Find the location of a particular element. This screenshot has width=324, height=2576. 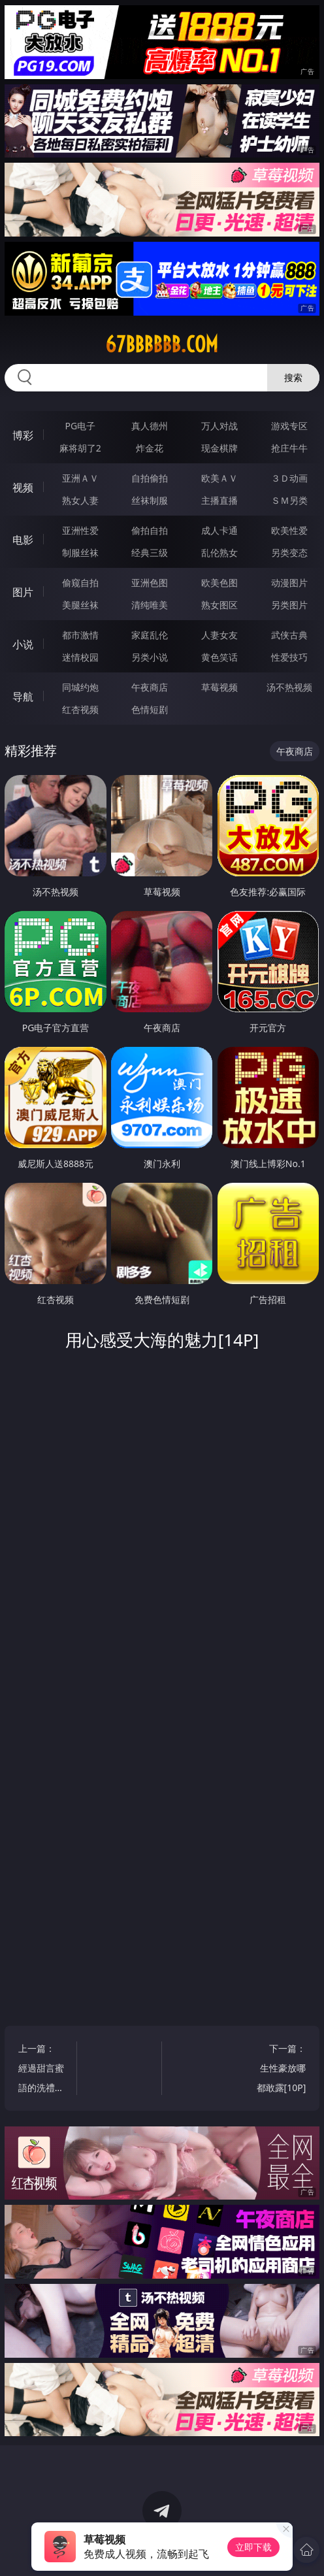

熟女图区 is located at coordinates (219, 605).